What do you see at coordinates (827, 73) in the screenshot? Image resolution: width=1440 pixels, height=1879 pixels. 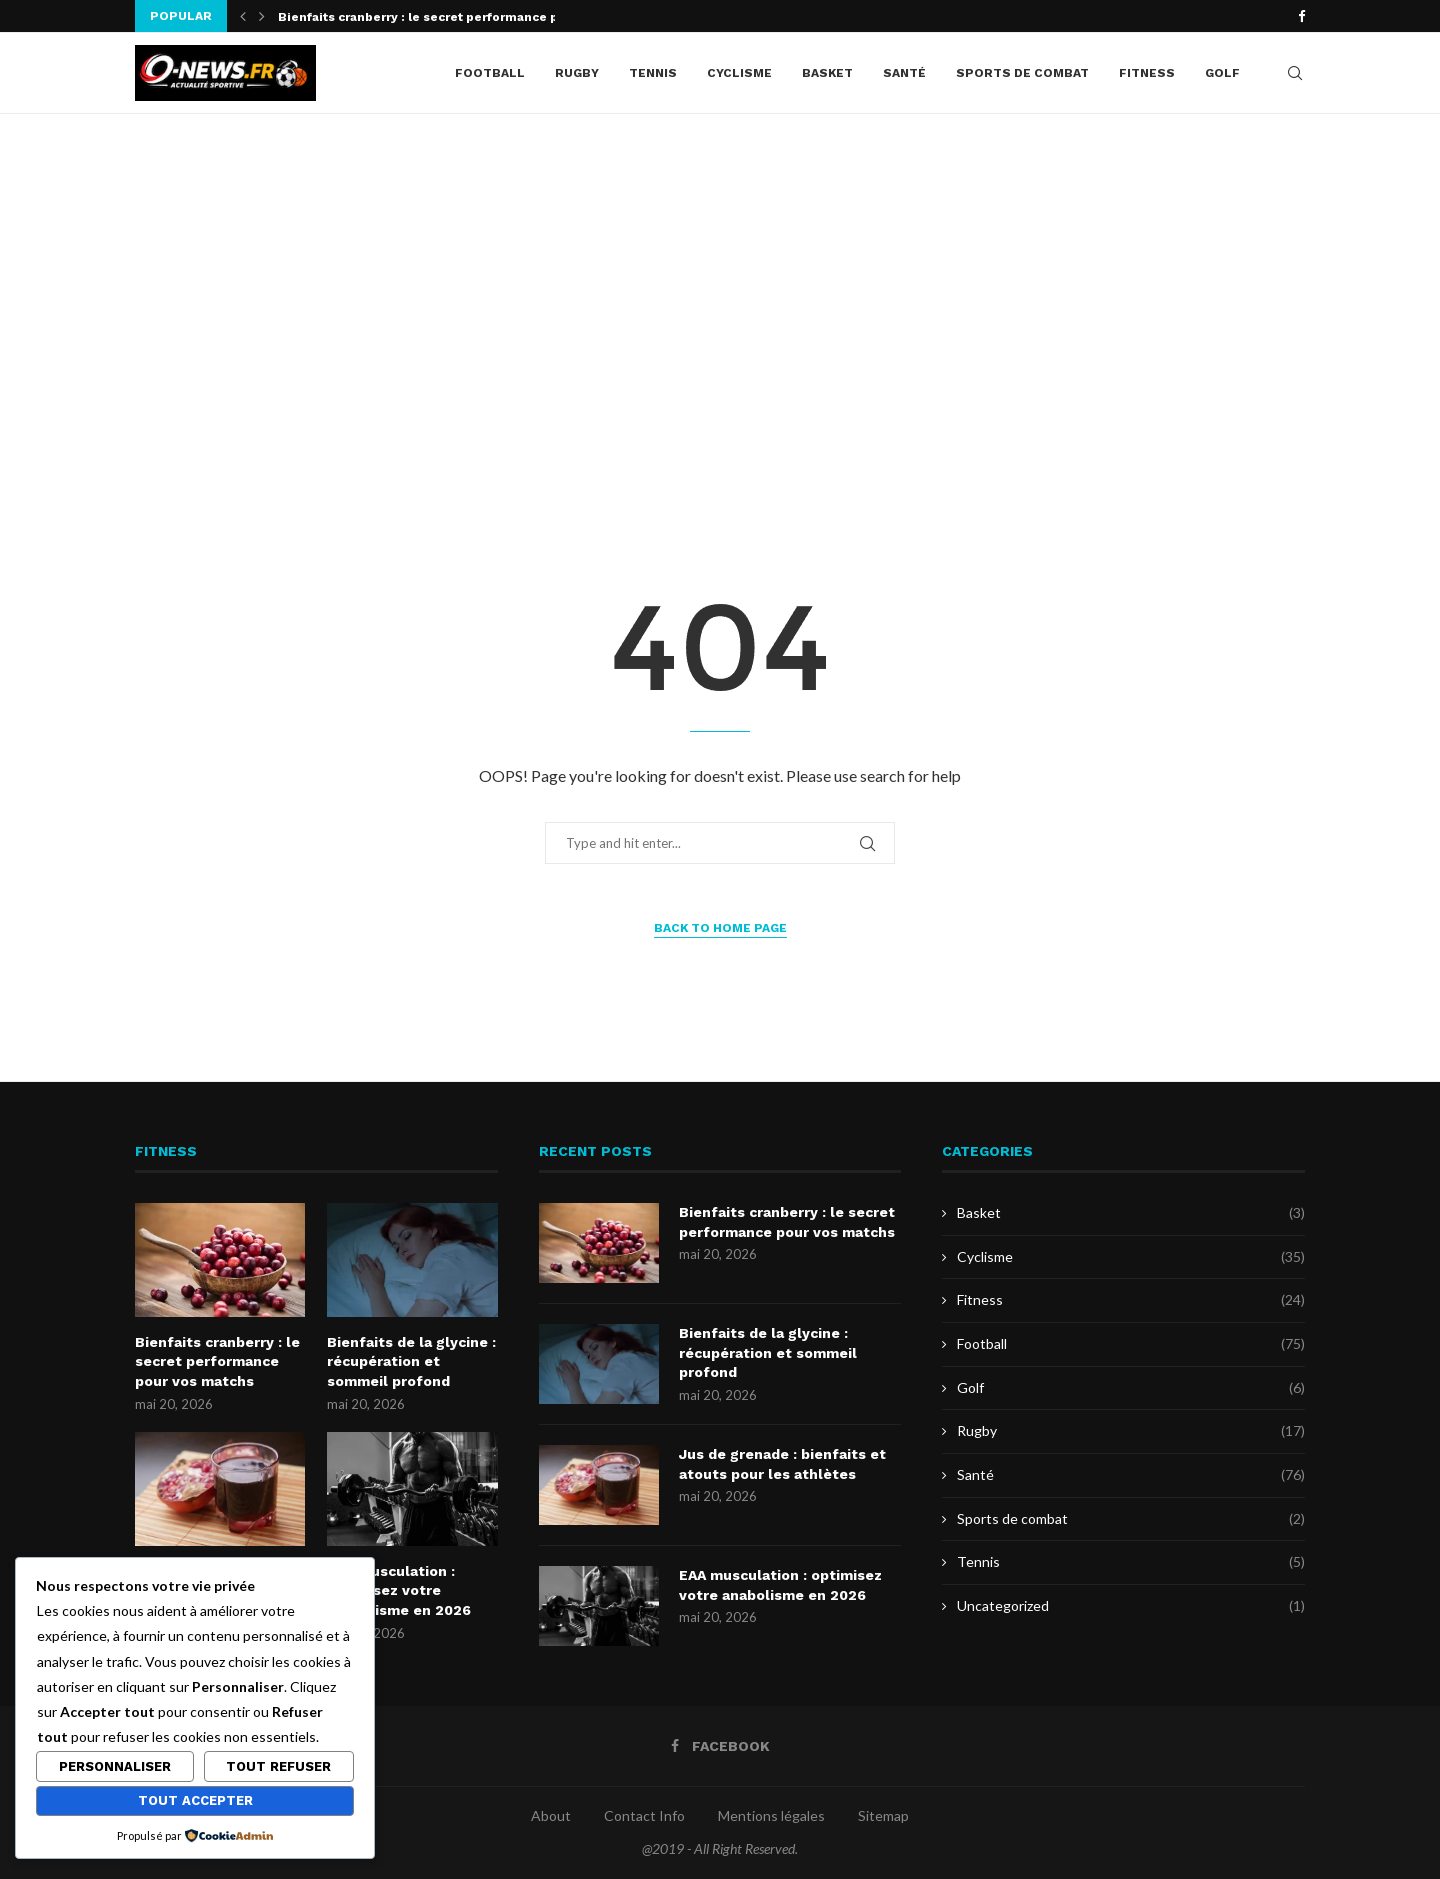 I see `Basket` at bounding box center [827, 73].